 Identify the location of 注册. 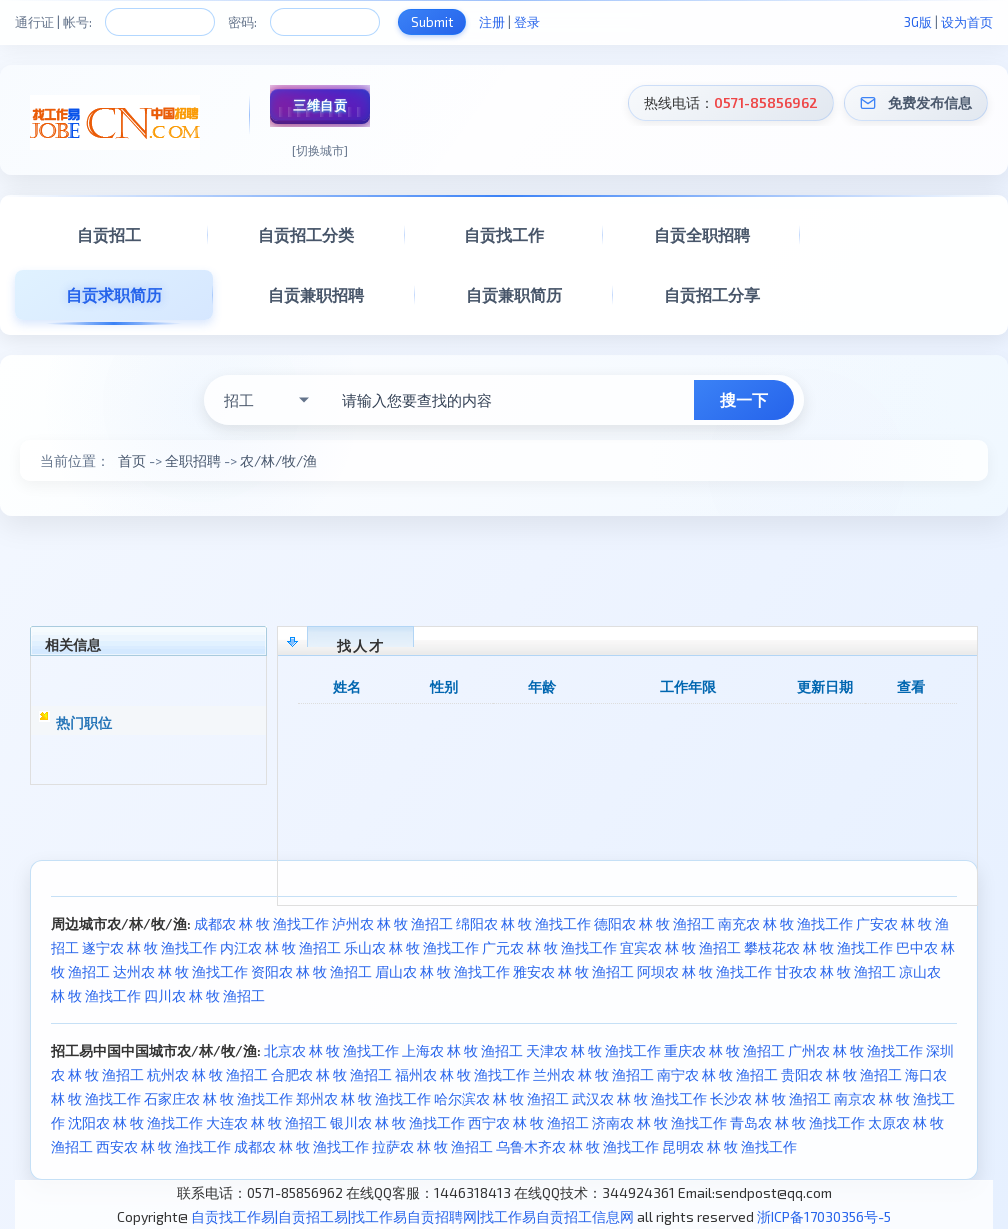
(492, 22).